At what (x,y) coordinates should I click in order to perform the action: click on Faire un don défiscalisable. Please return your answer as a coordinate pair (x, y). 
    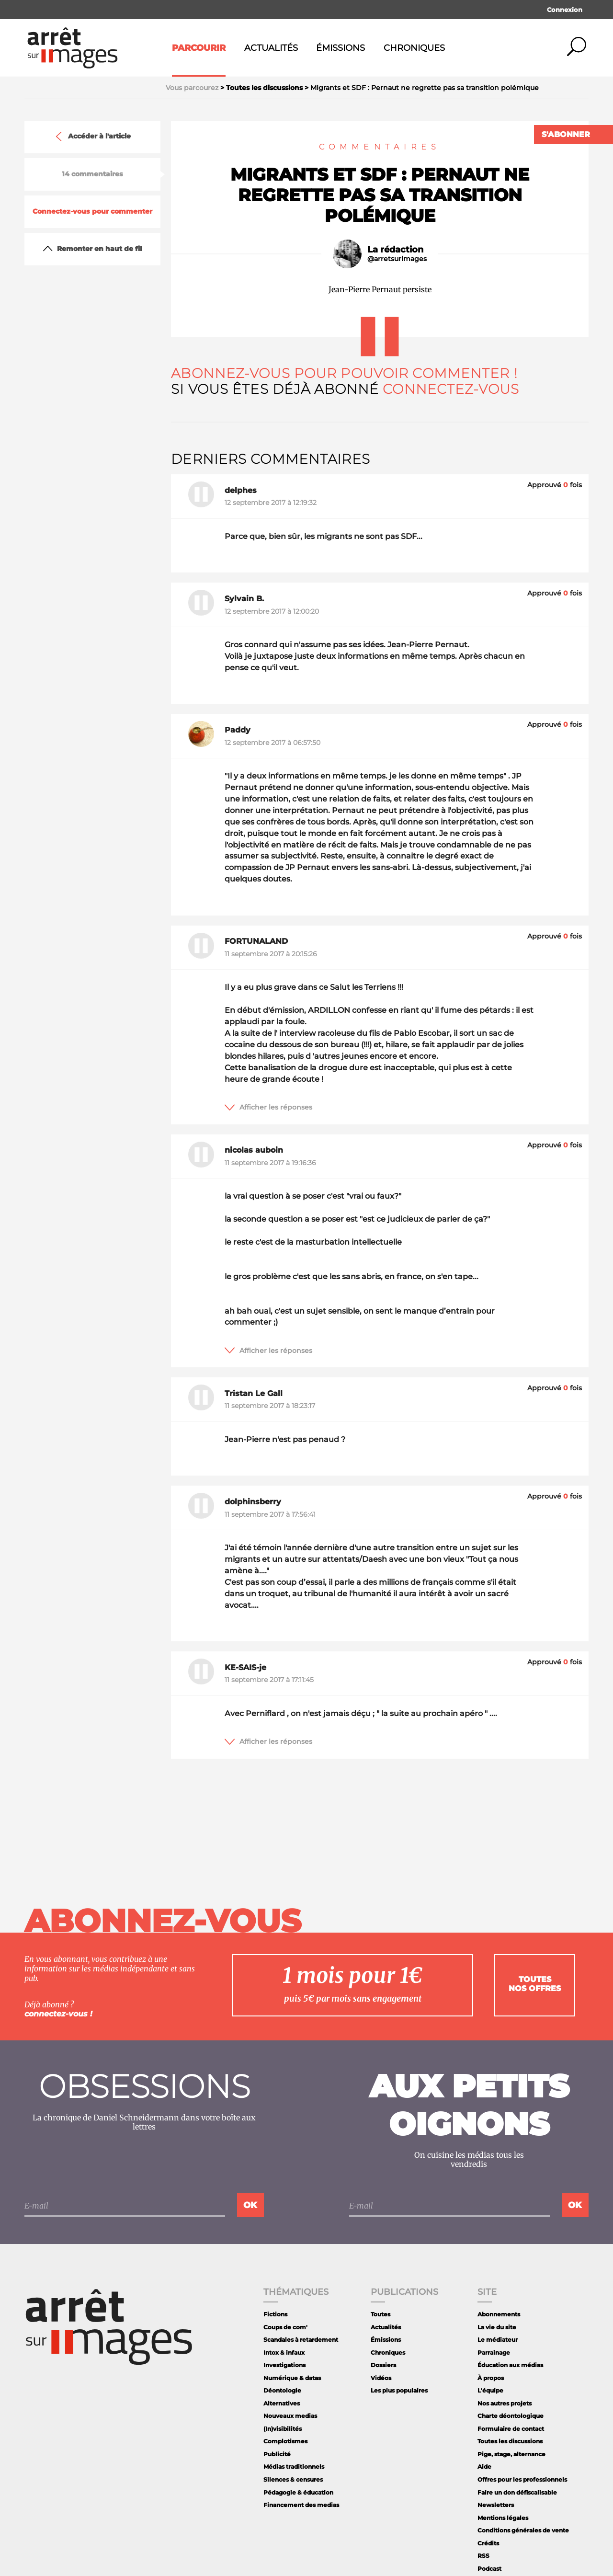
    Looking at the image, I should click on (517, 2492).